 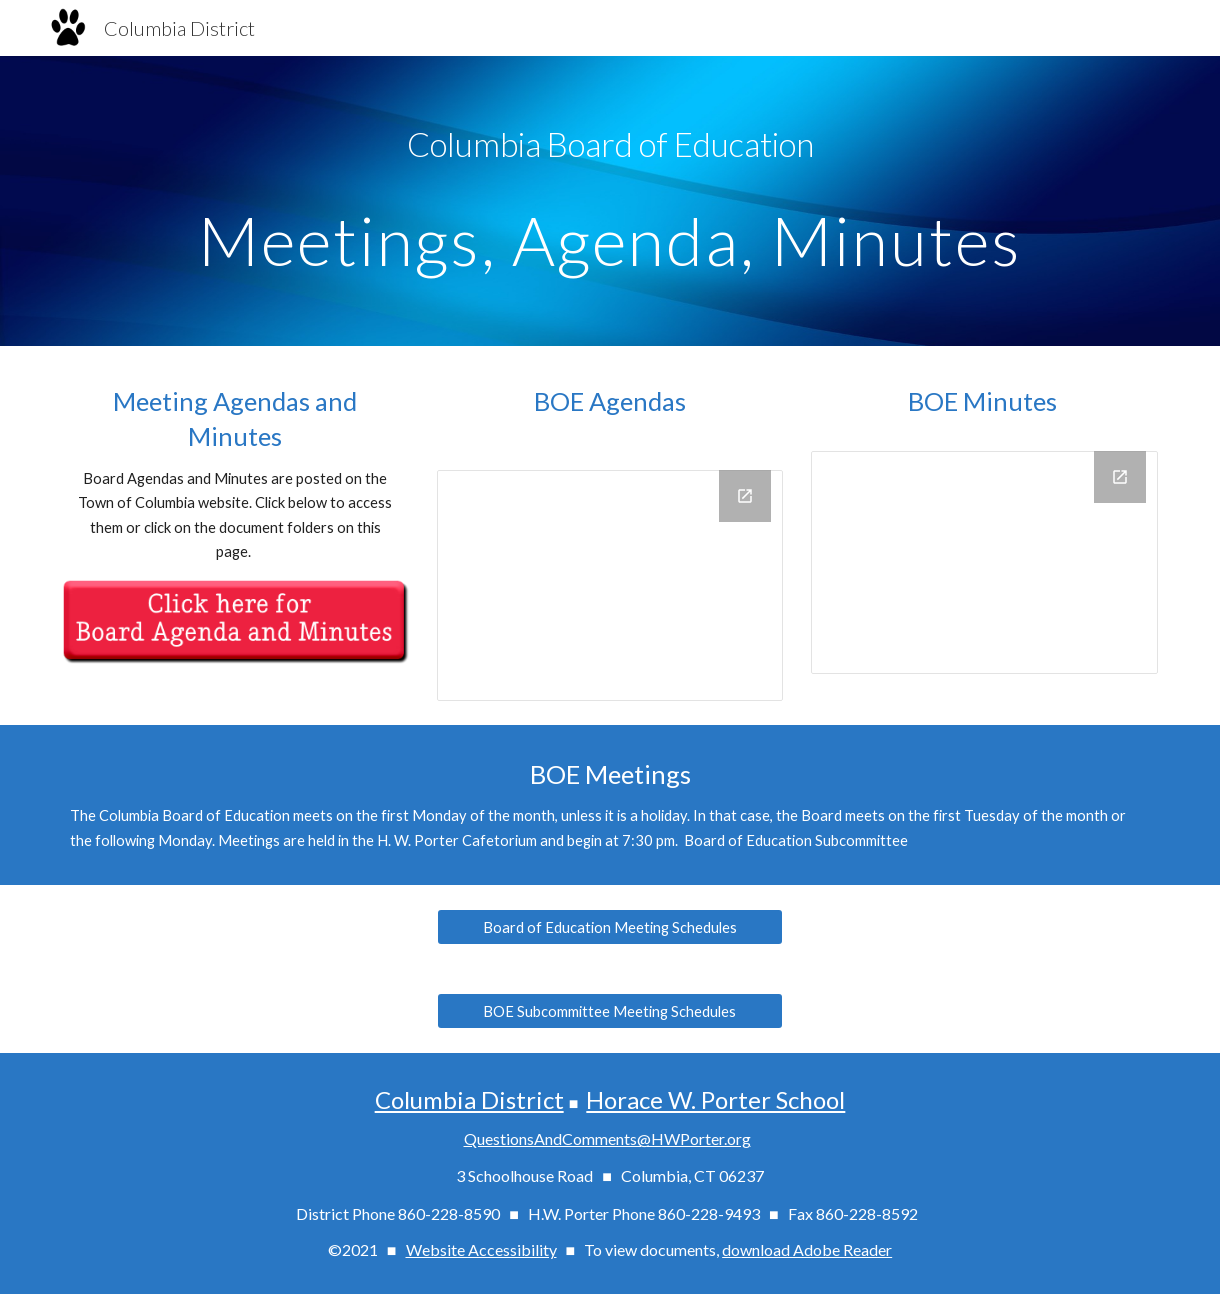 What do you see at coordinates (610, 585) in the screenshot?
I see `[Drive Folder, BOE Agendas]` at bounding box center [610, 585].